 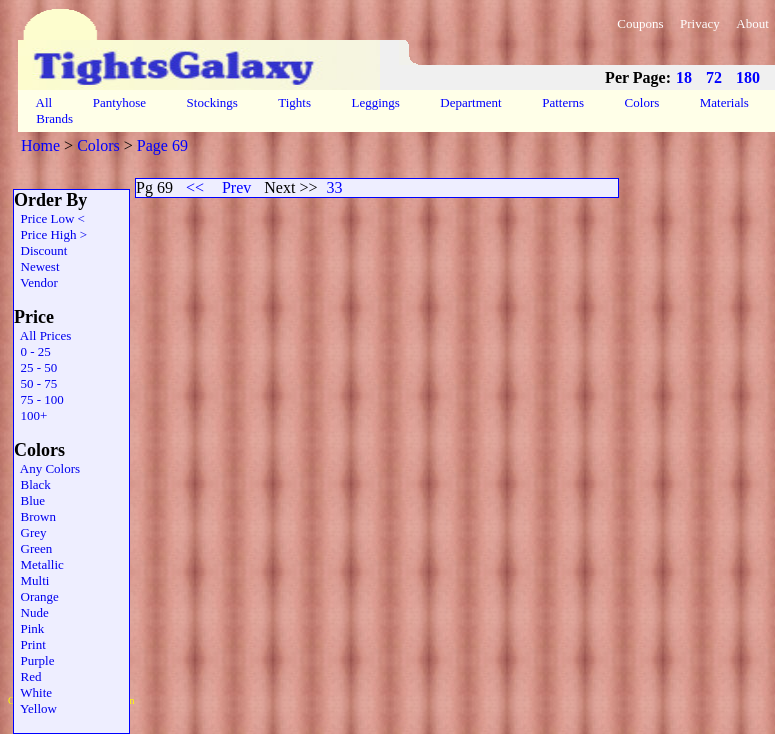 What do you see at coordinates (725, 102) in the screenshot?
I see `Materials` at bounding box center [725, 102].